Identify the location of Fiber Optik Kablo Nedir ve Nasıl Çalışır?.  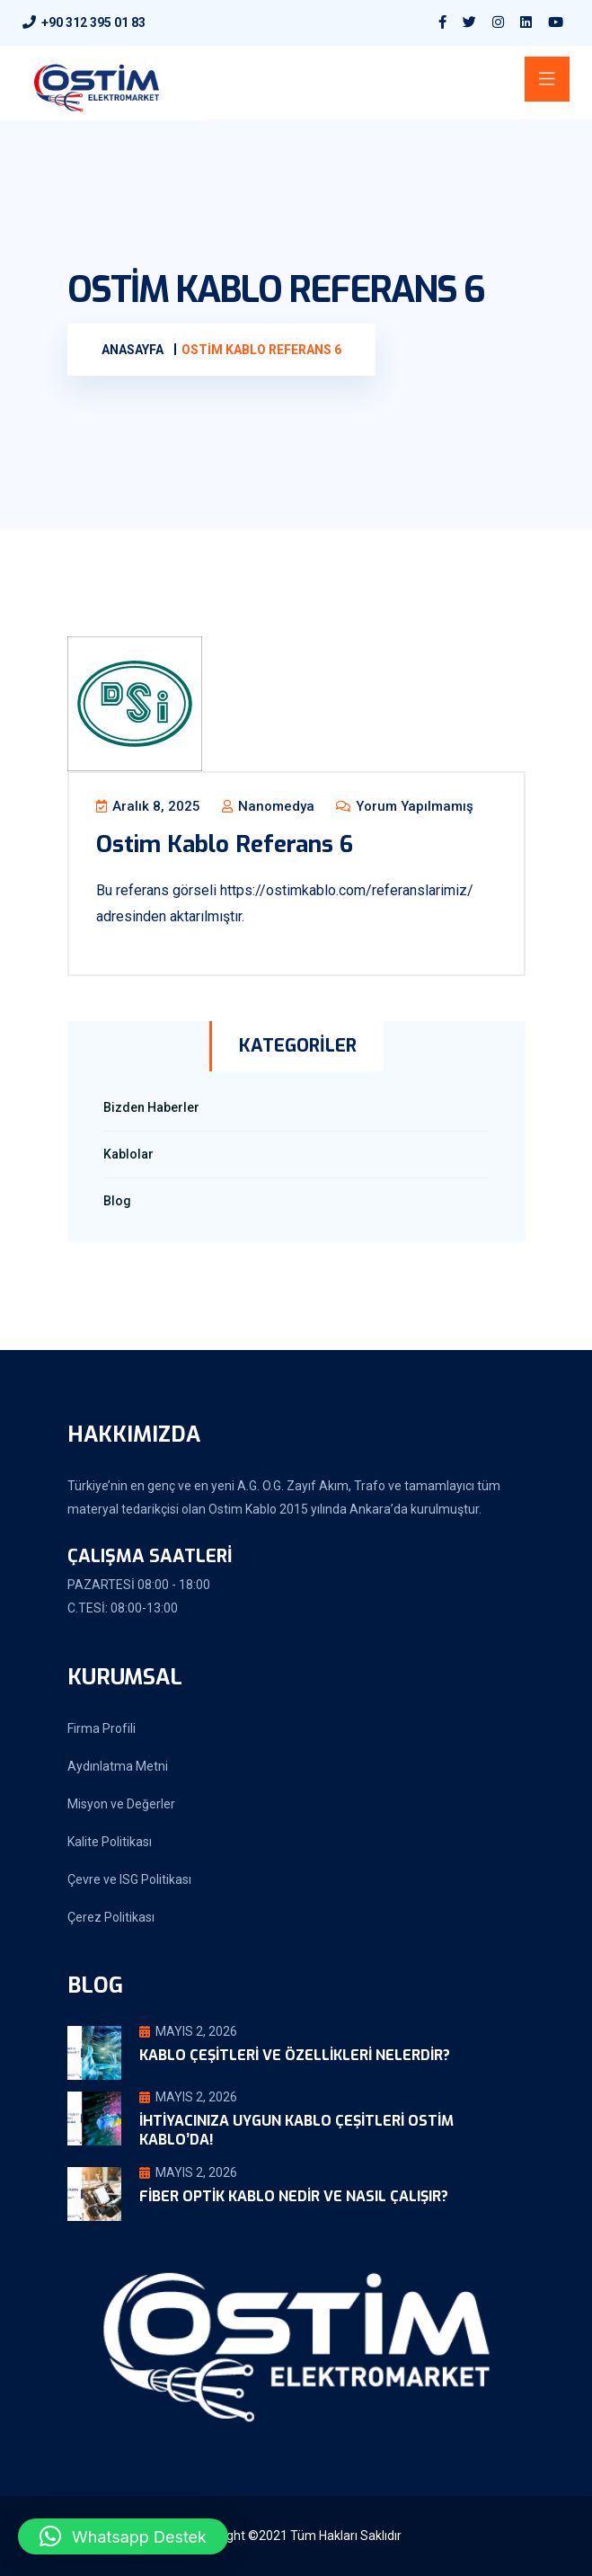
(293, 2196).